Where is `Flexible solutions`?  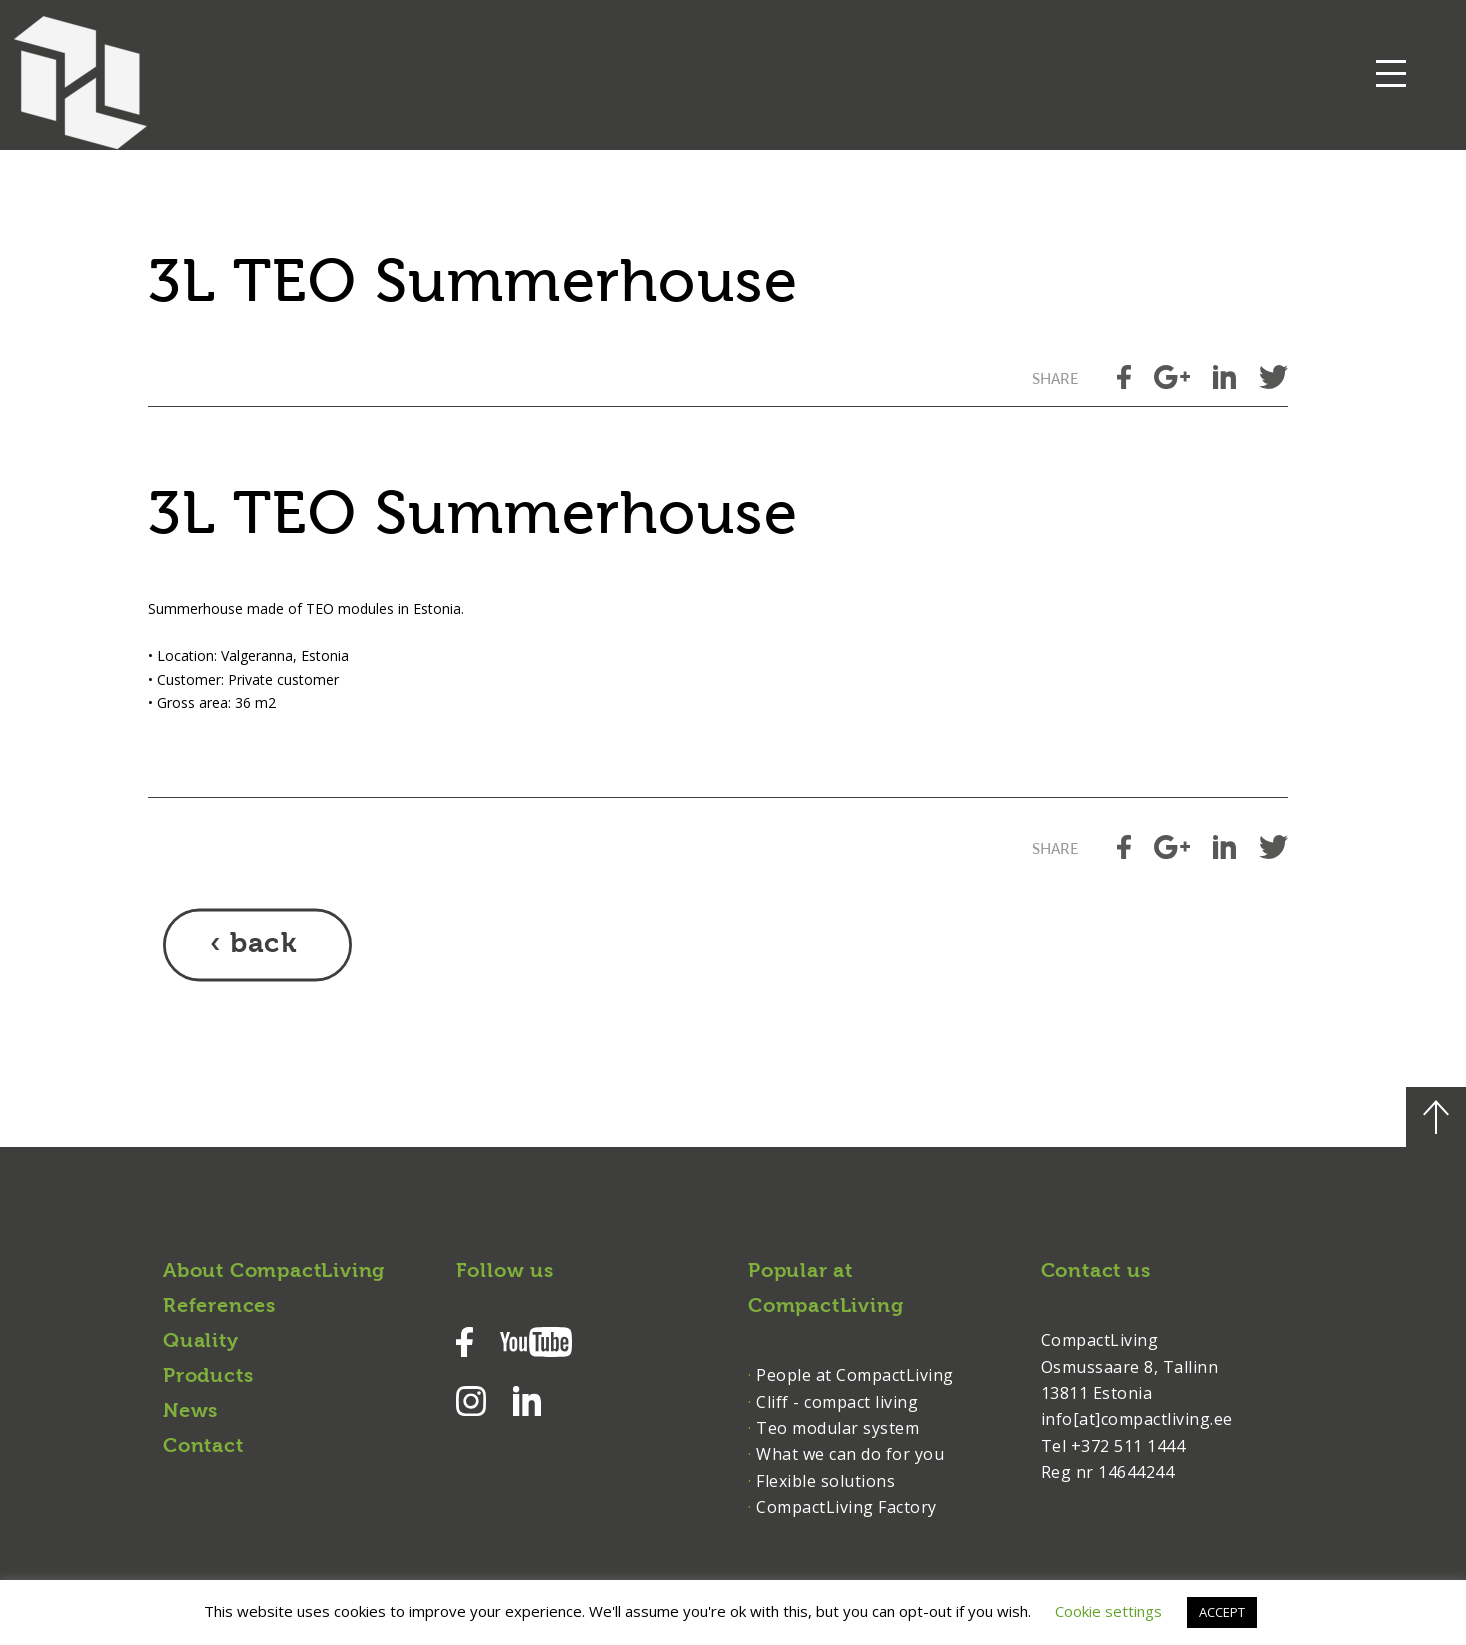
Flexible solutions is located at coordinates (825, 1481).